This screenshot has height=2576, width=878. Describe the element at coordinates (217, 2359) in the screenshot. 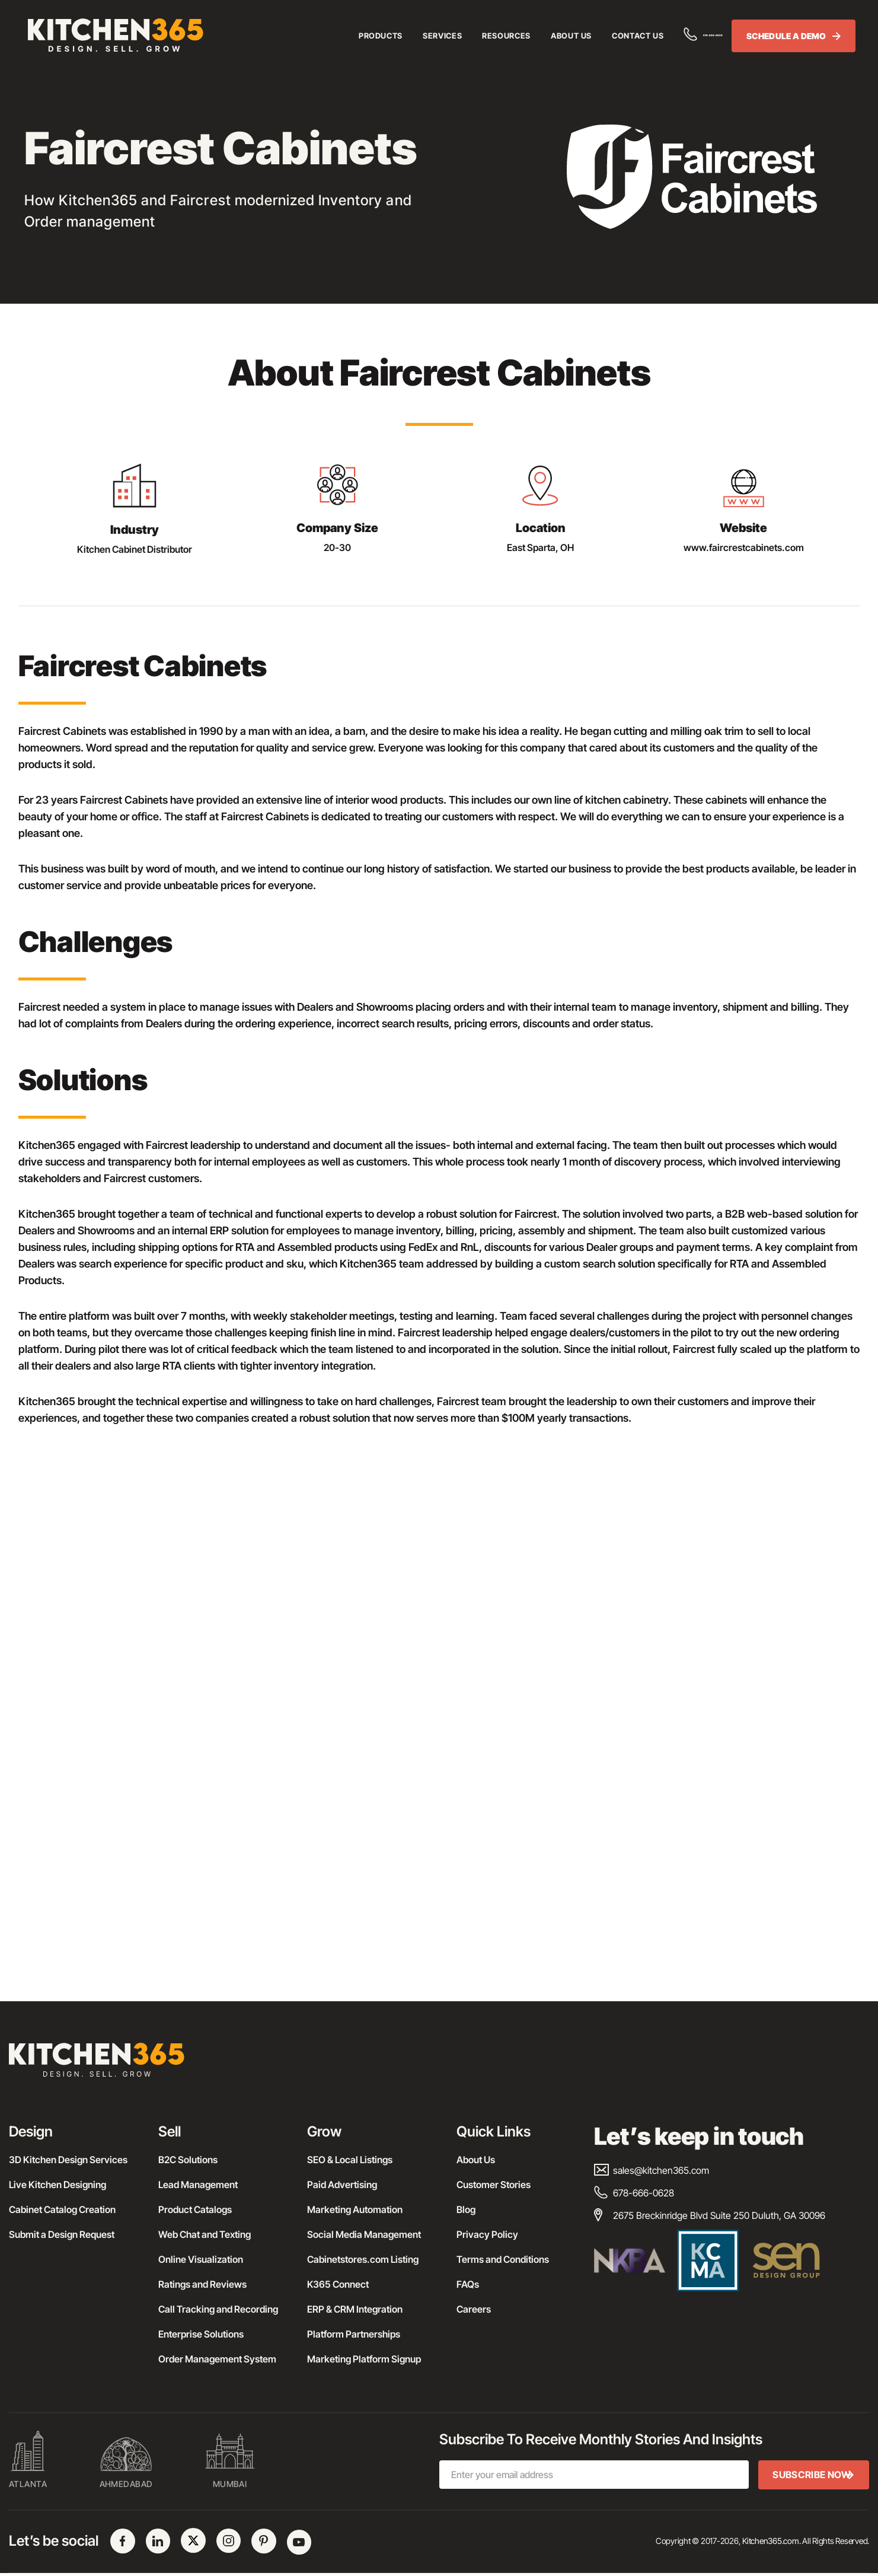

I see `Order Management System` at that location.